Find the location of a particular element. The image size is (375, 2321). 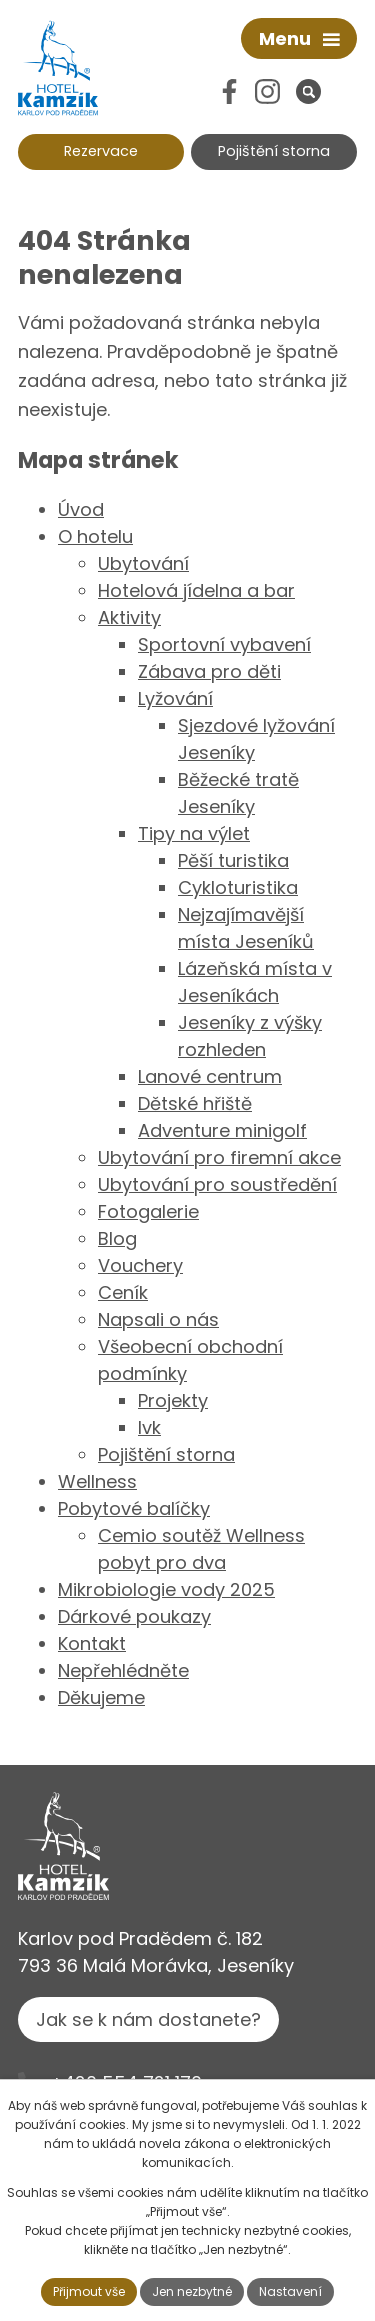

Zábava pro děti is located at coordinates (209, 671).